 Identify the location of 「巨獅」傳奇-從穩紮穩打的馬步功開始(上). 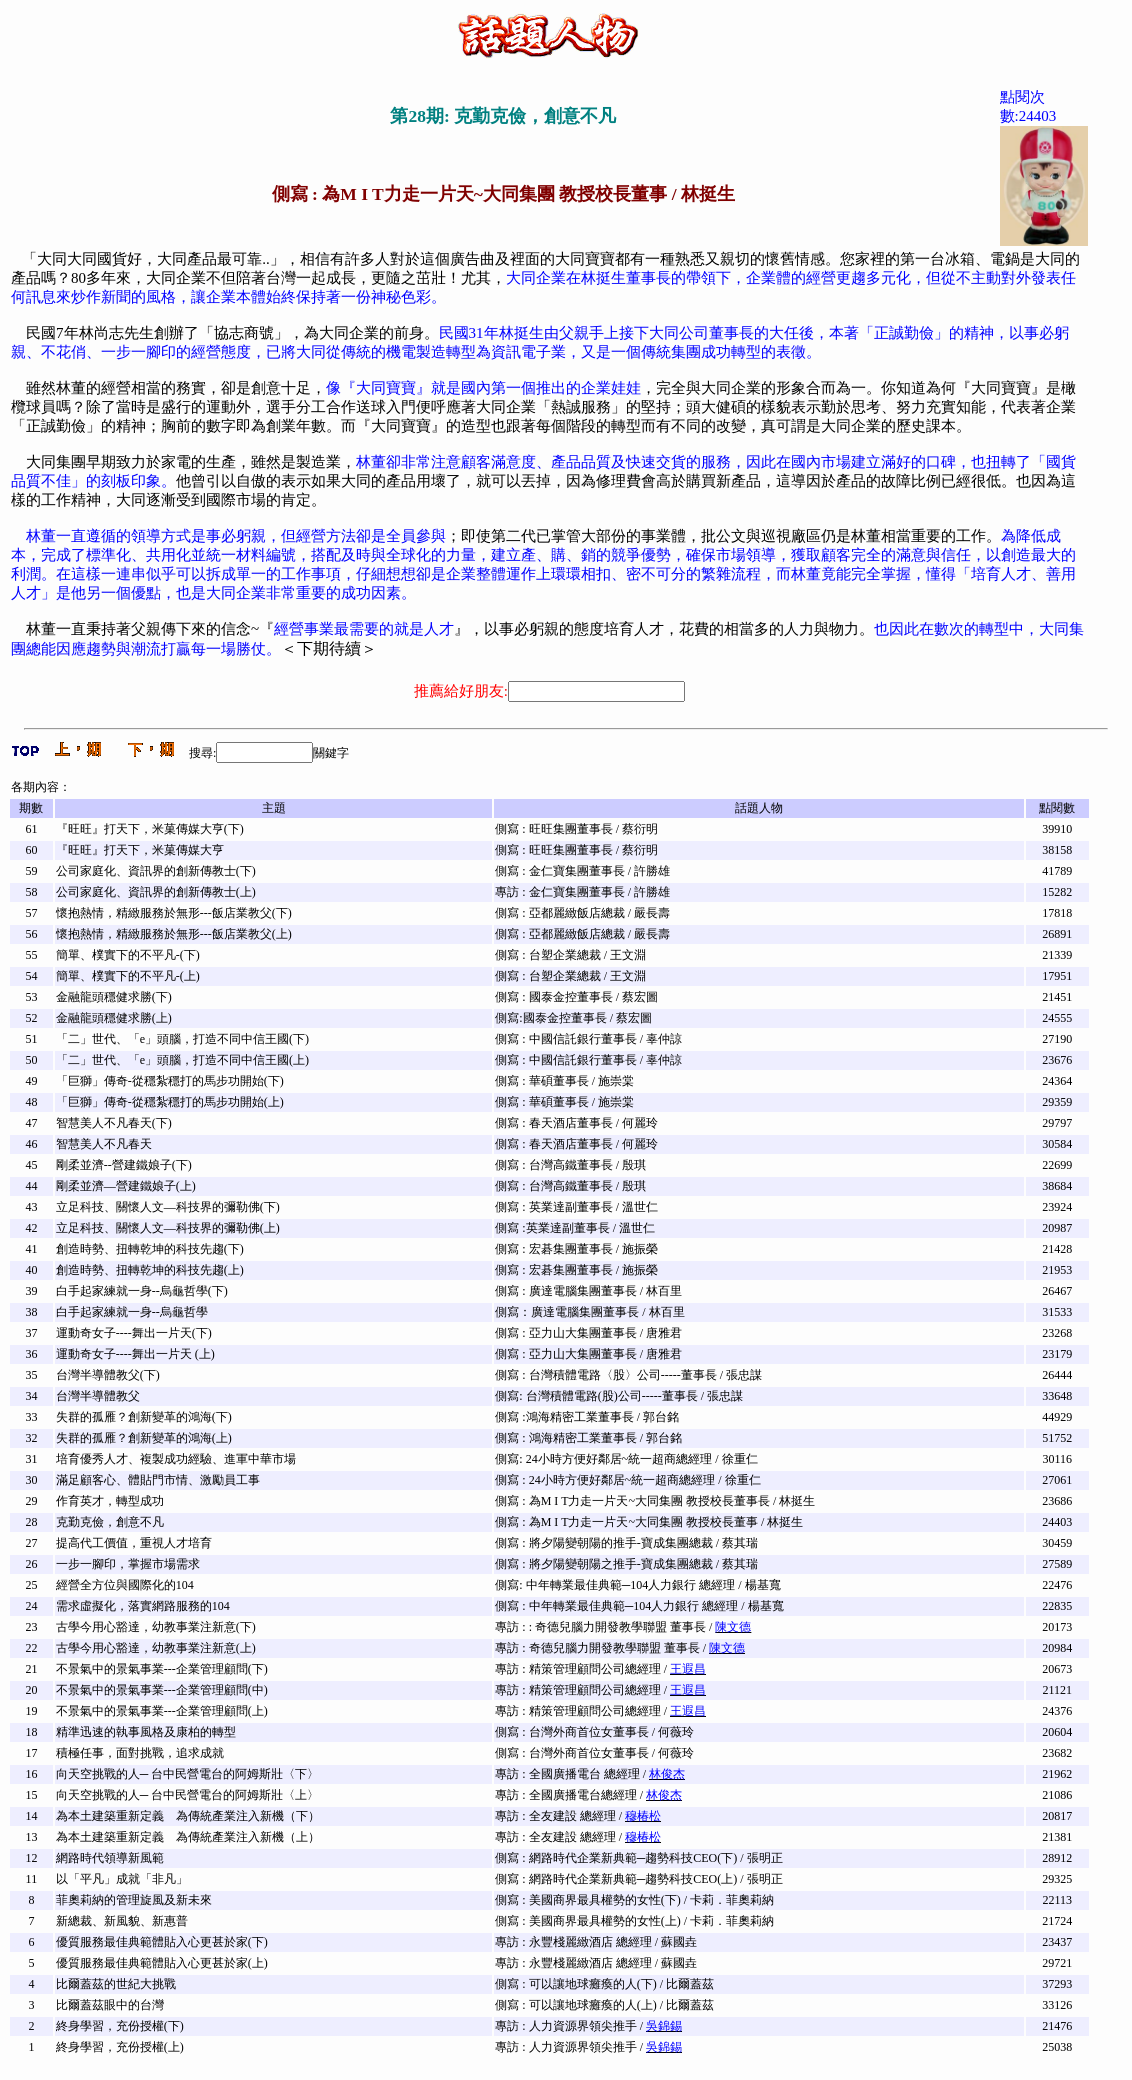
(170, 1102).